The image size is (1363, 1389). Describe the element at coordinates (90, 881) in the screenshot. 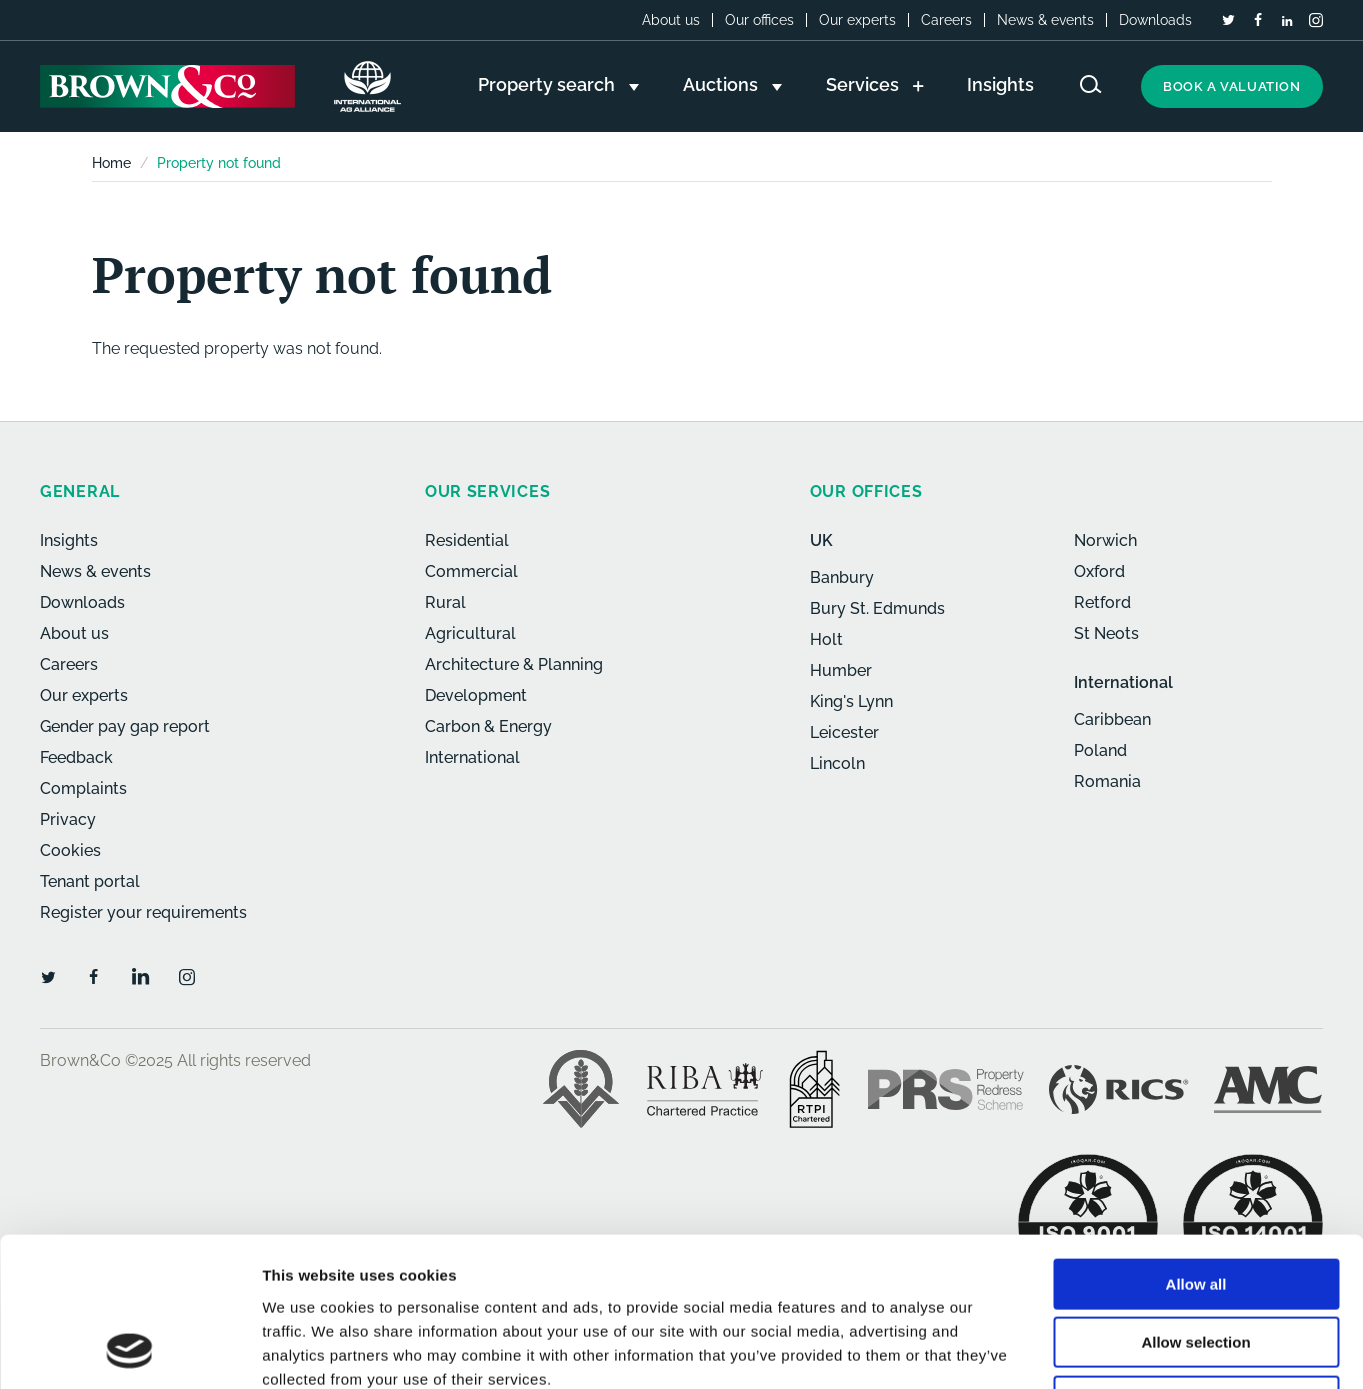

I see `Tenant portal` at that location.